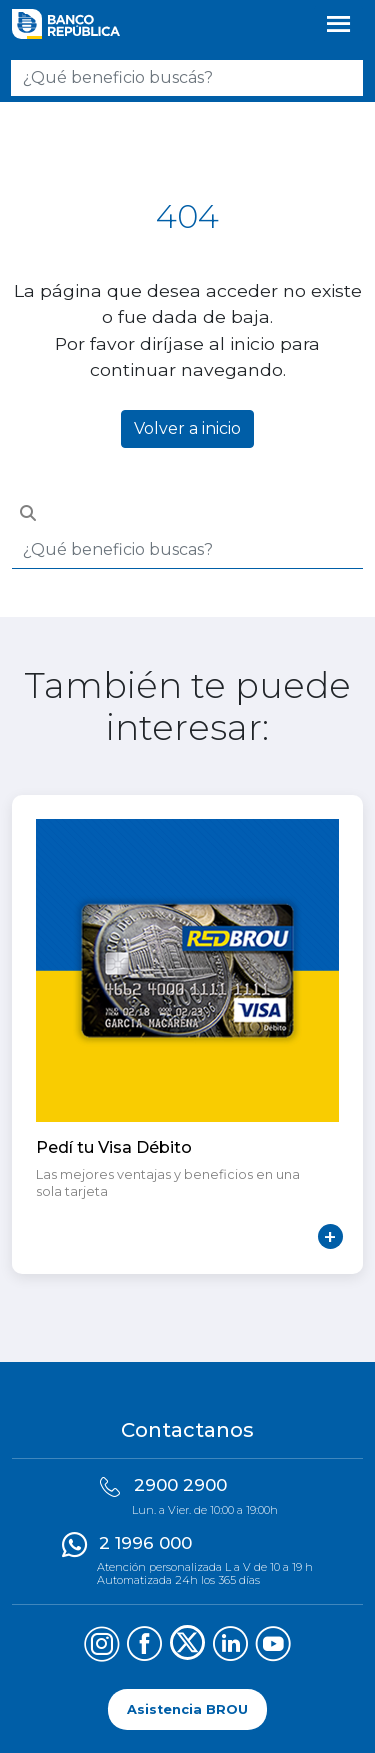 This screenshot has width=375, height=1753. Describe the element at coordinates (145, 1543) in the screenshot. I see `2 1996 000` at that location.